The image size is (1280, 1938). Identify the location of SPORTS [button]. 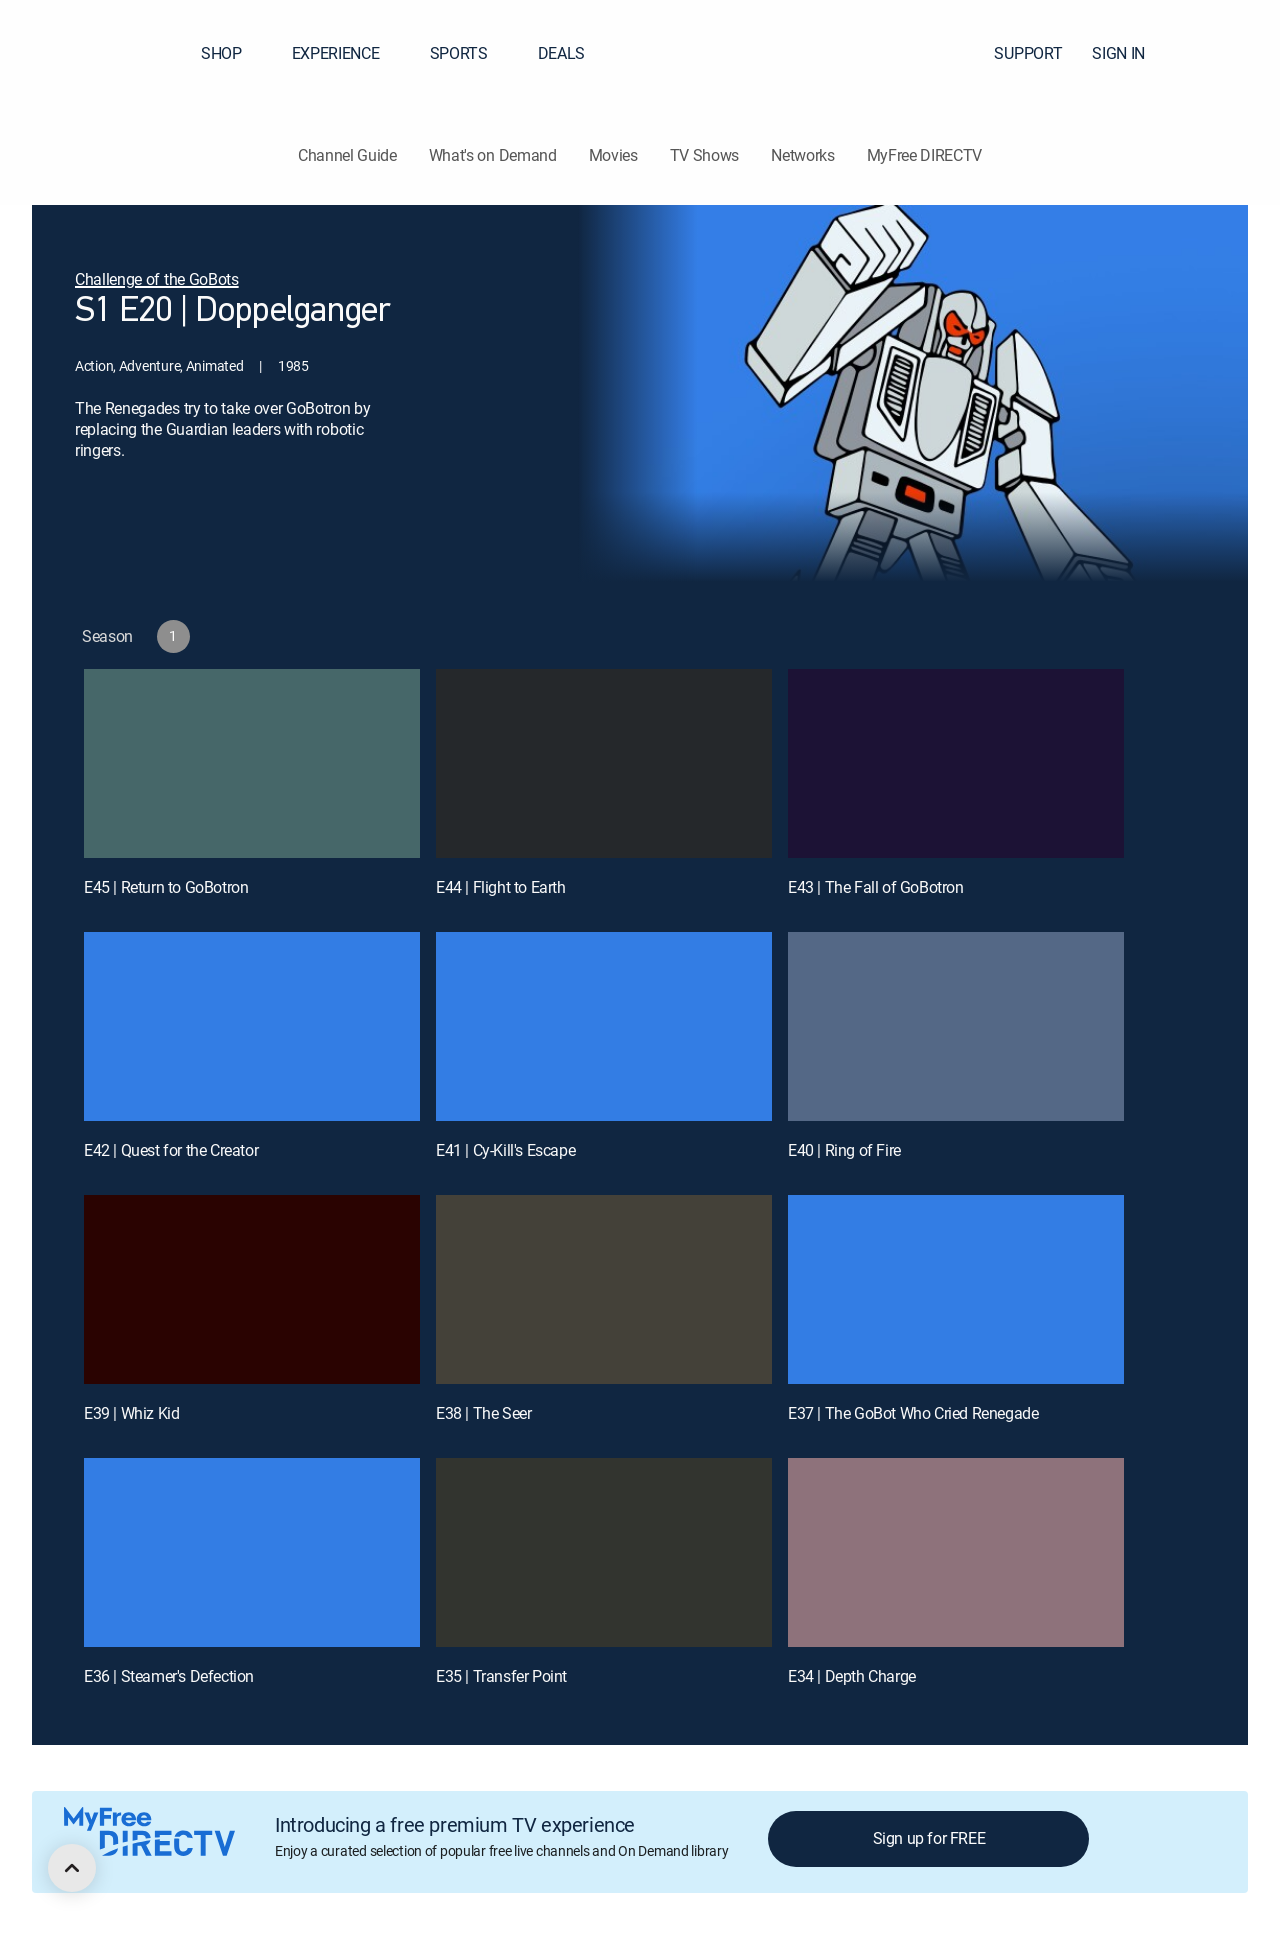
(471, 53).